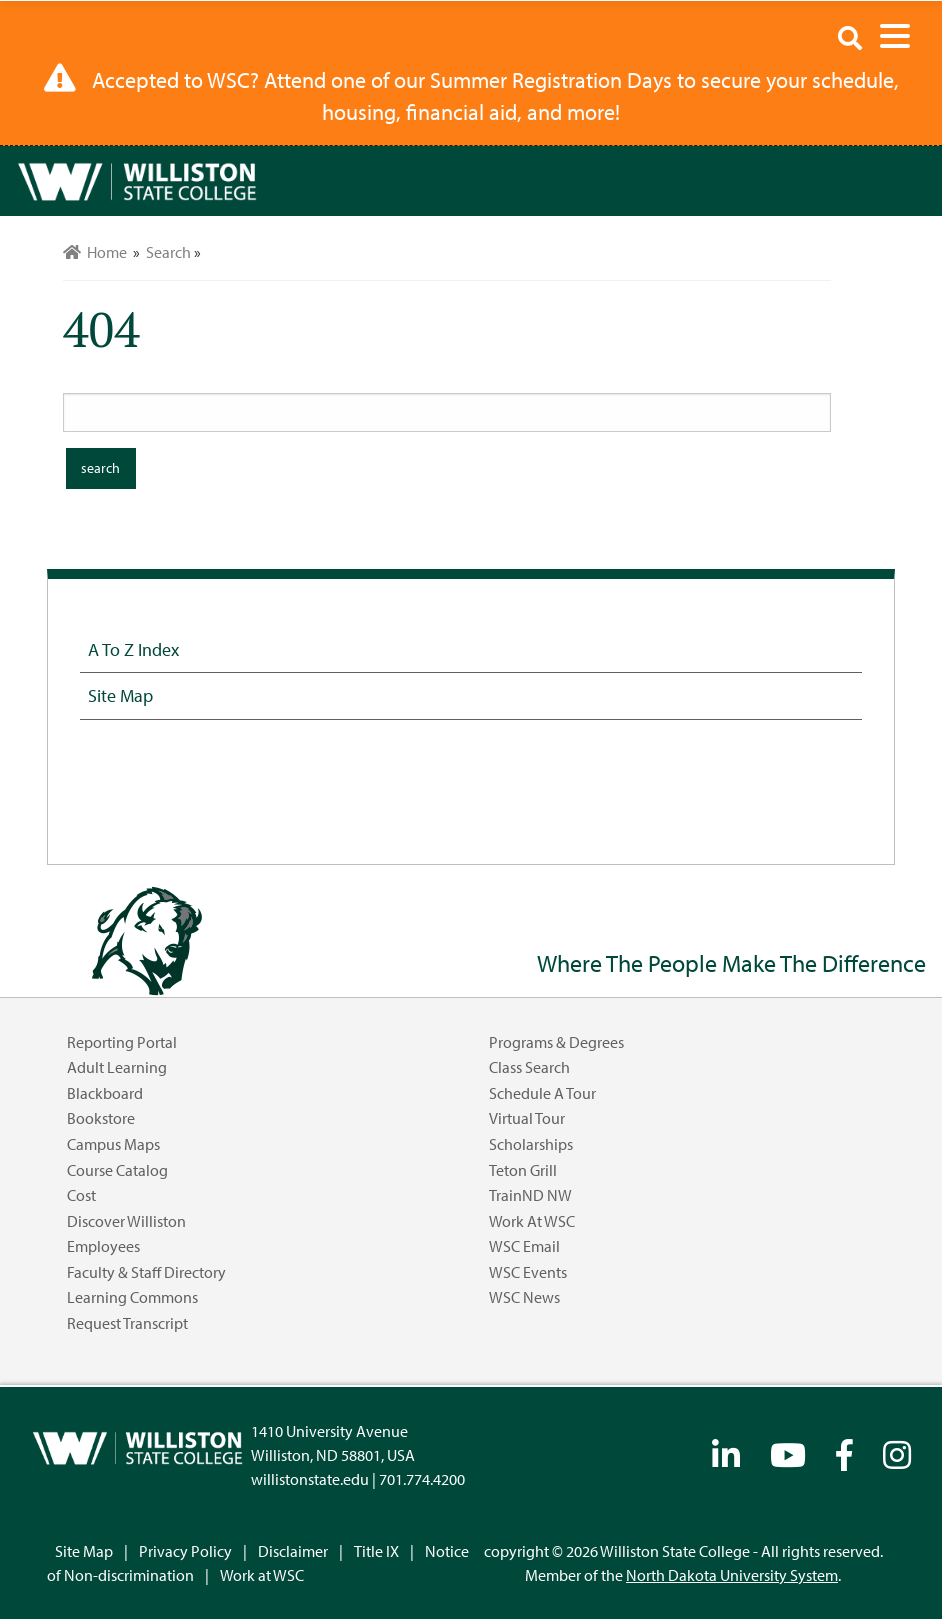  I want to click on Blackboard, so click(105, 1093).